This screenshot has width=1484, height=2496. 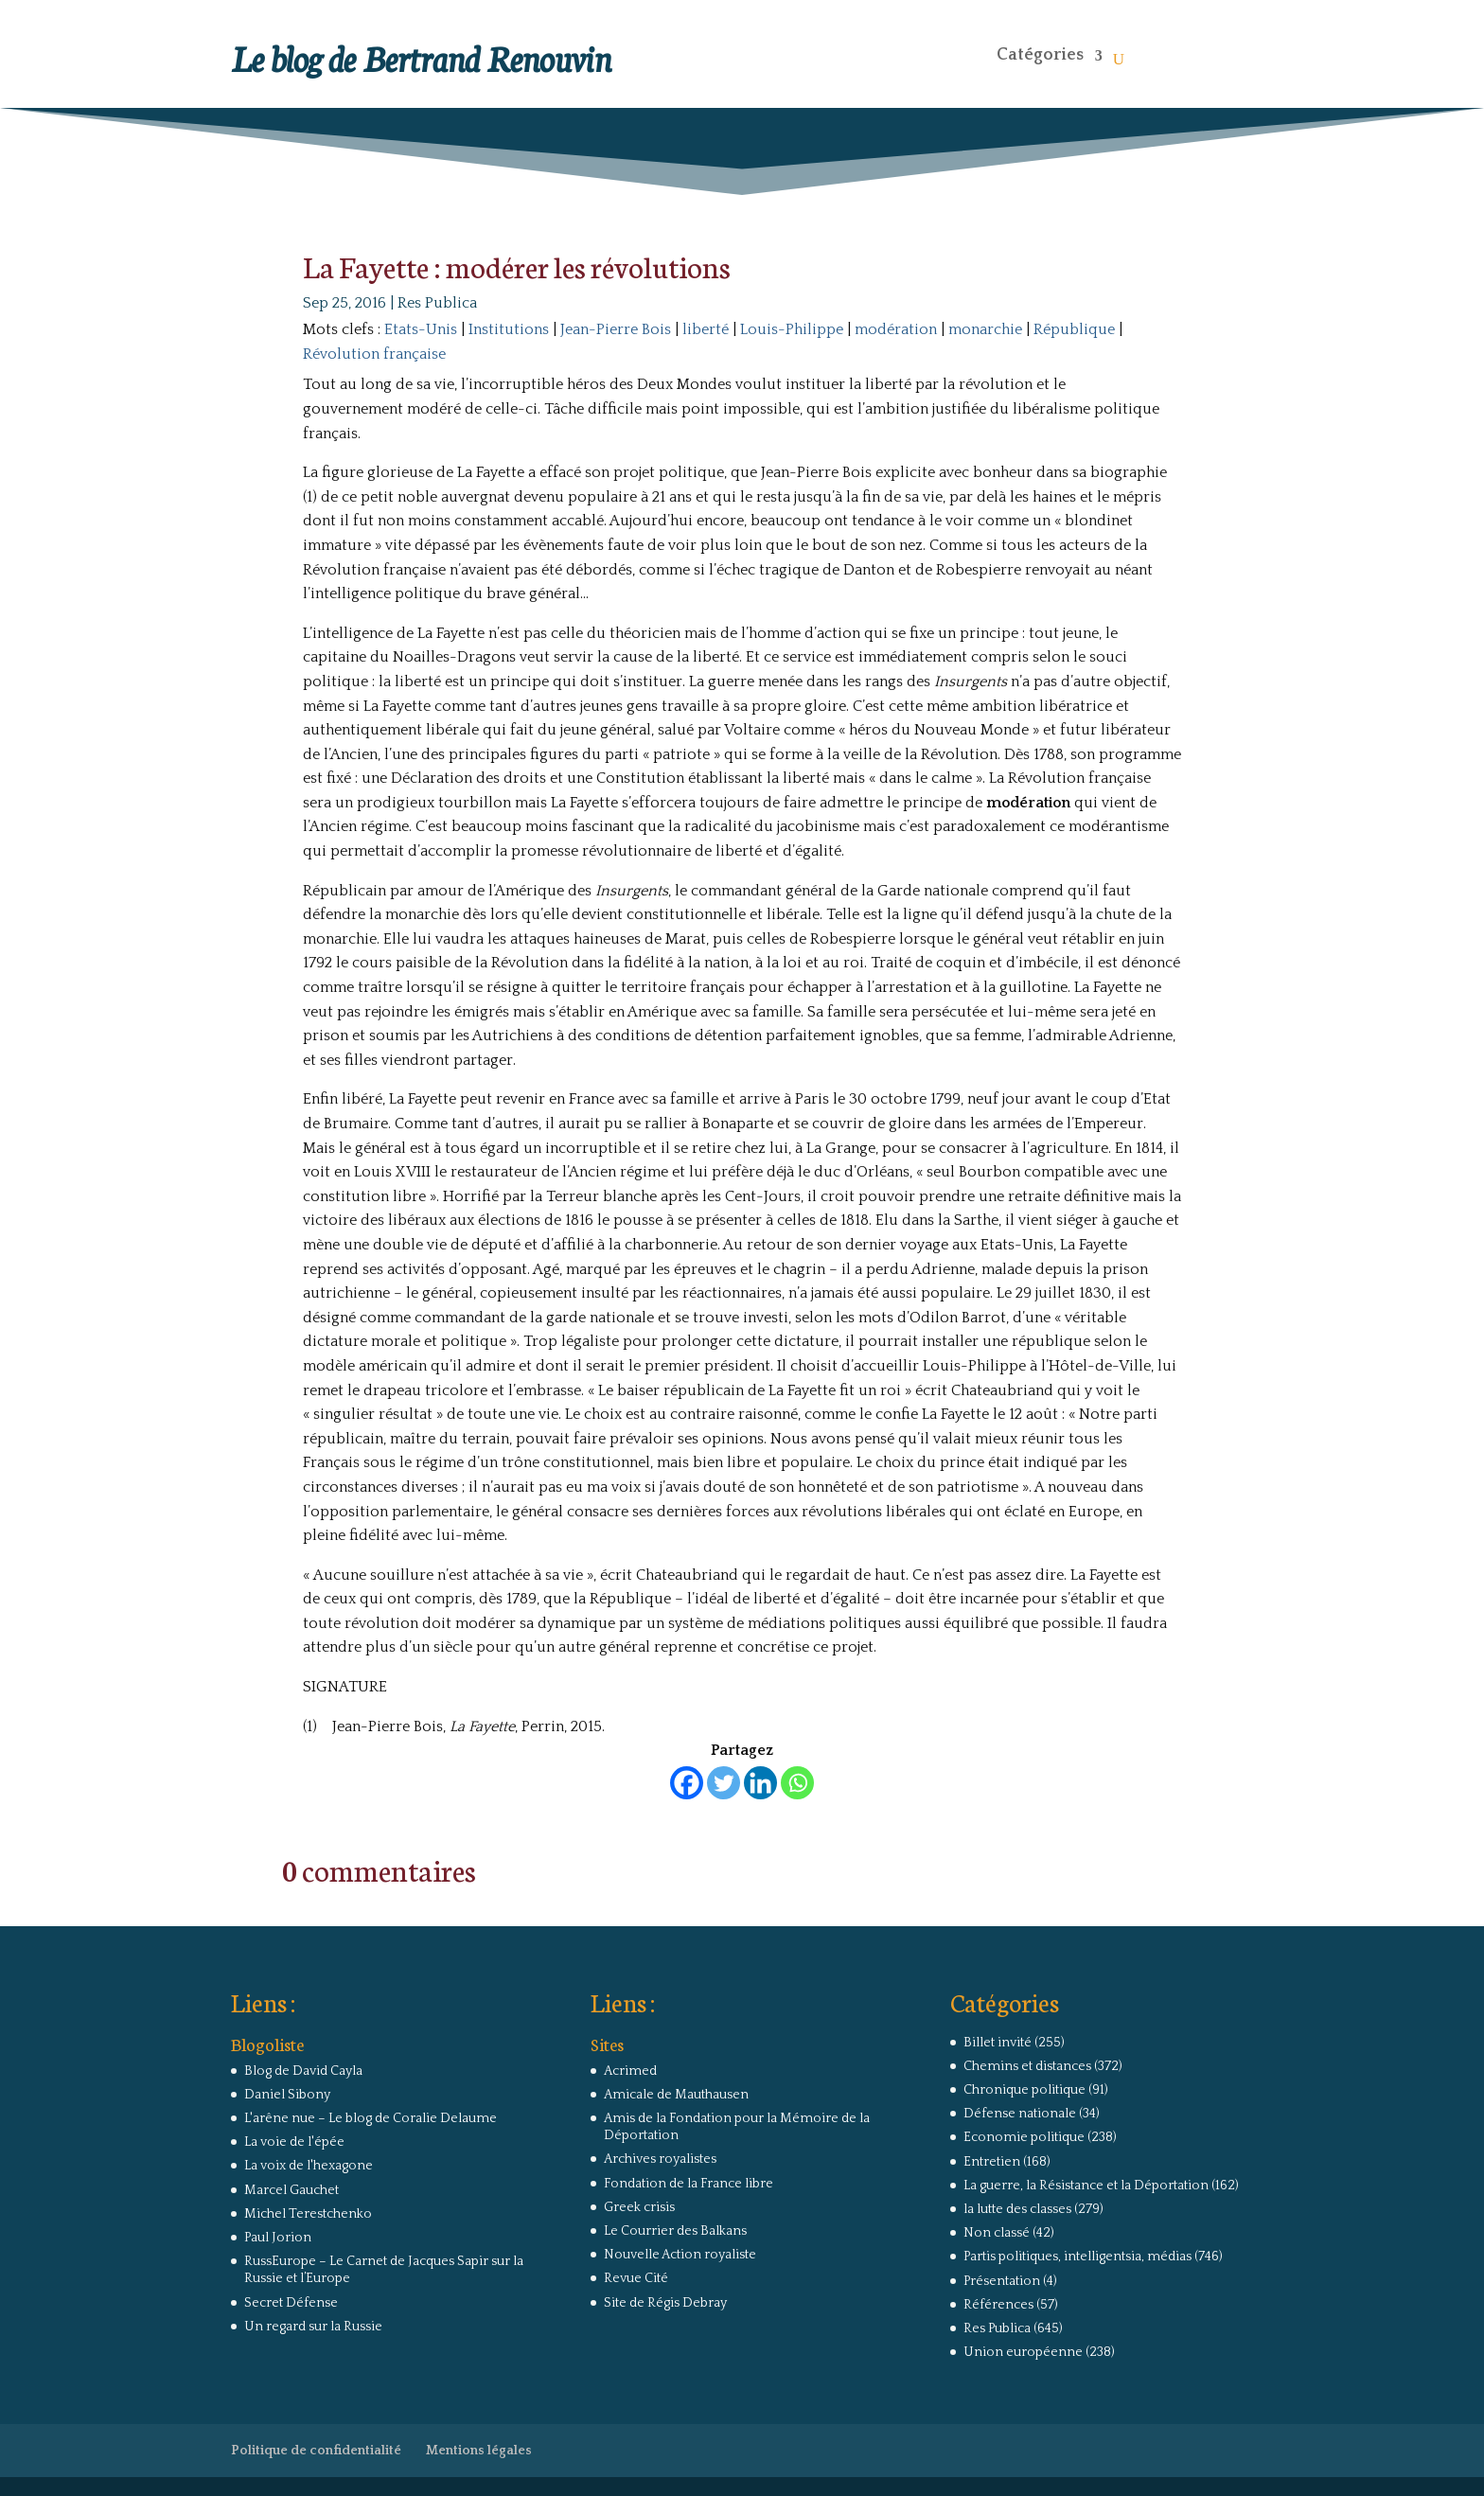 What do you see at coordinates (998, 2304) in the screenshot?
I see `Références` at bounding box center [998, 2304].